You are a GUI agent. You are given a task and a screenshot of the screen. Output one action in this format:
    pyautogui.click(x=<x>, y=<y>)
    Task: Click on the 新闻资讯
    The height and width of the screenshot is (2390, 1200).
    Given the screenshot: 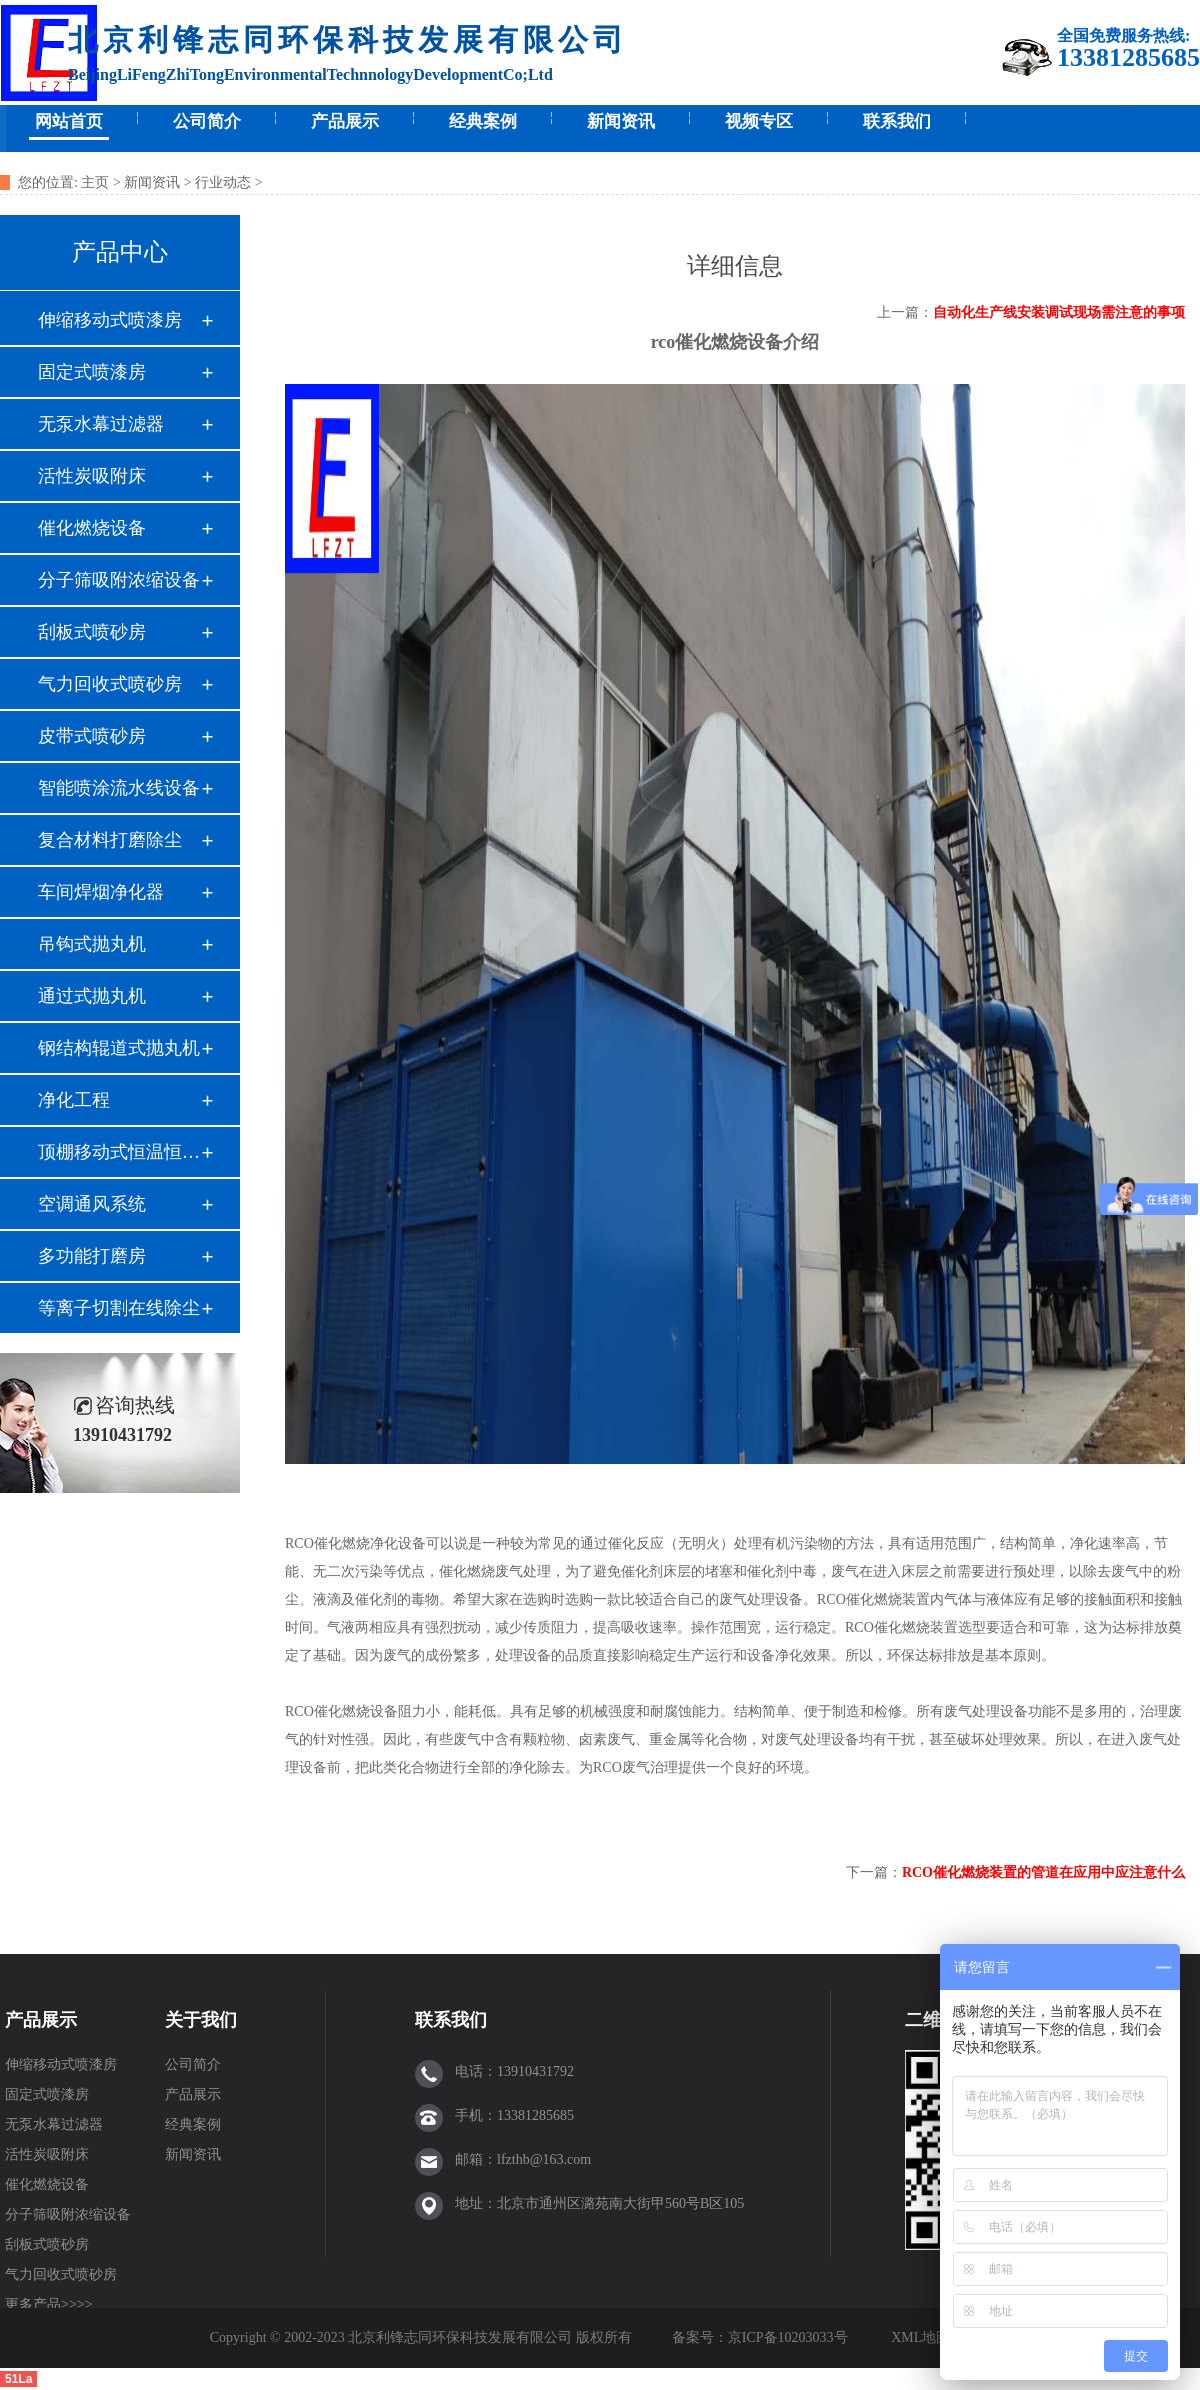 What is the action you would take?
    pyautogui.click(x=621, y=121)
    